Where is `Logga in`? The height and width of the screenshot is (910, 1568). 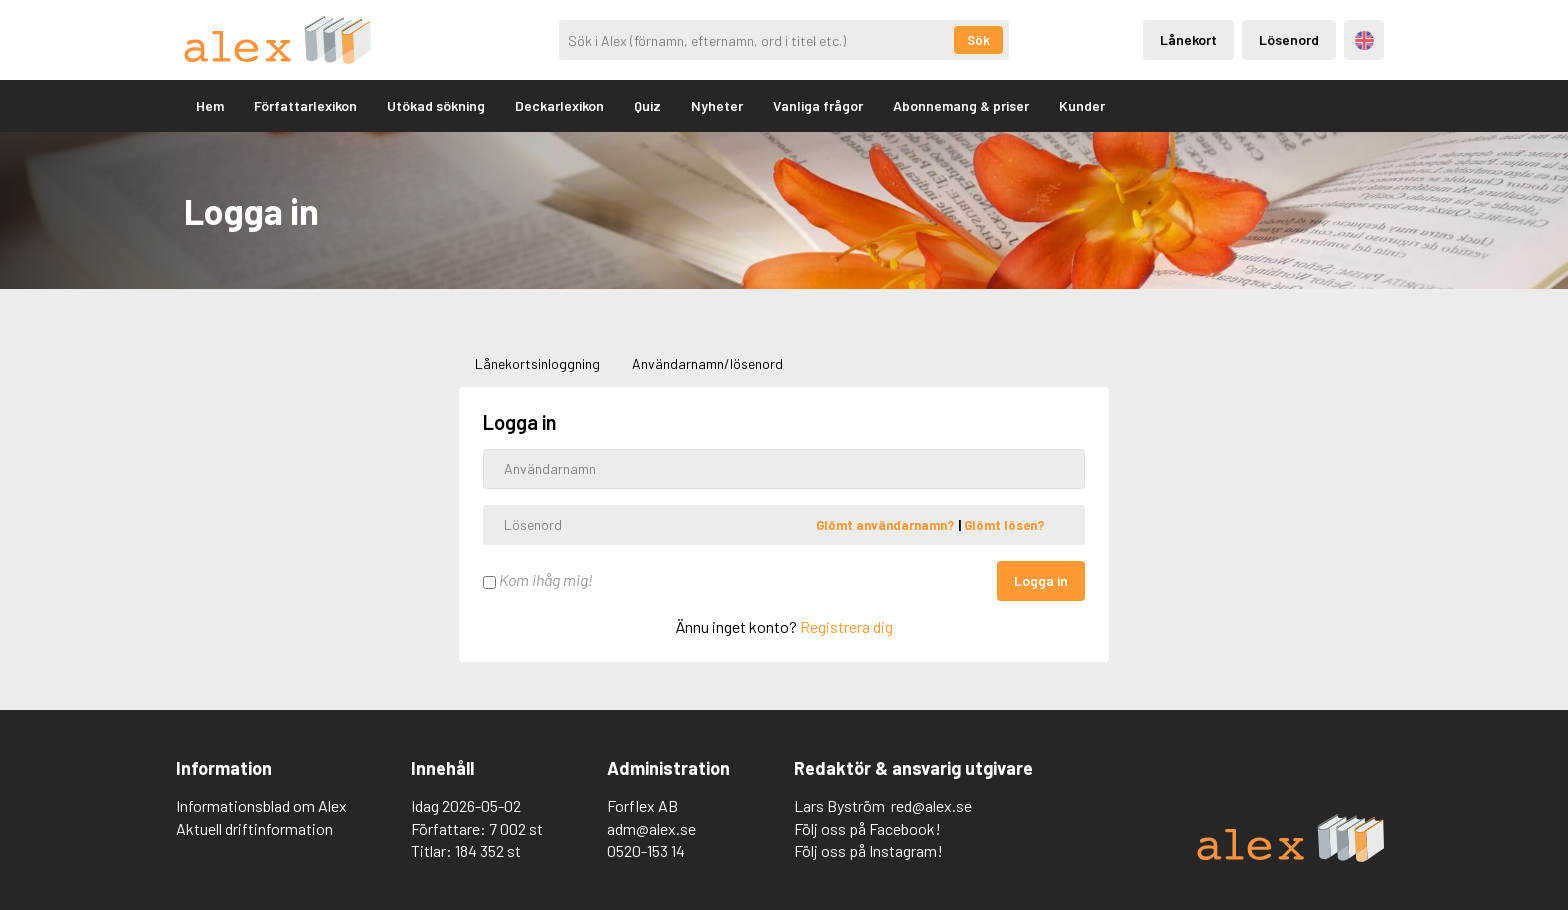
Logga in is located at coordinates (1041, 580).